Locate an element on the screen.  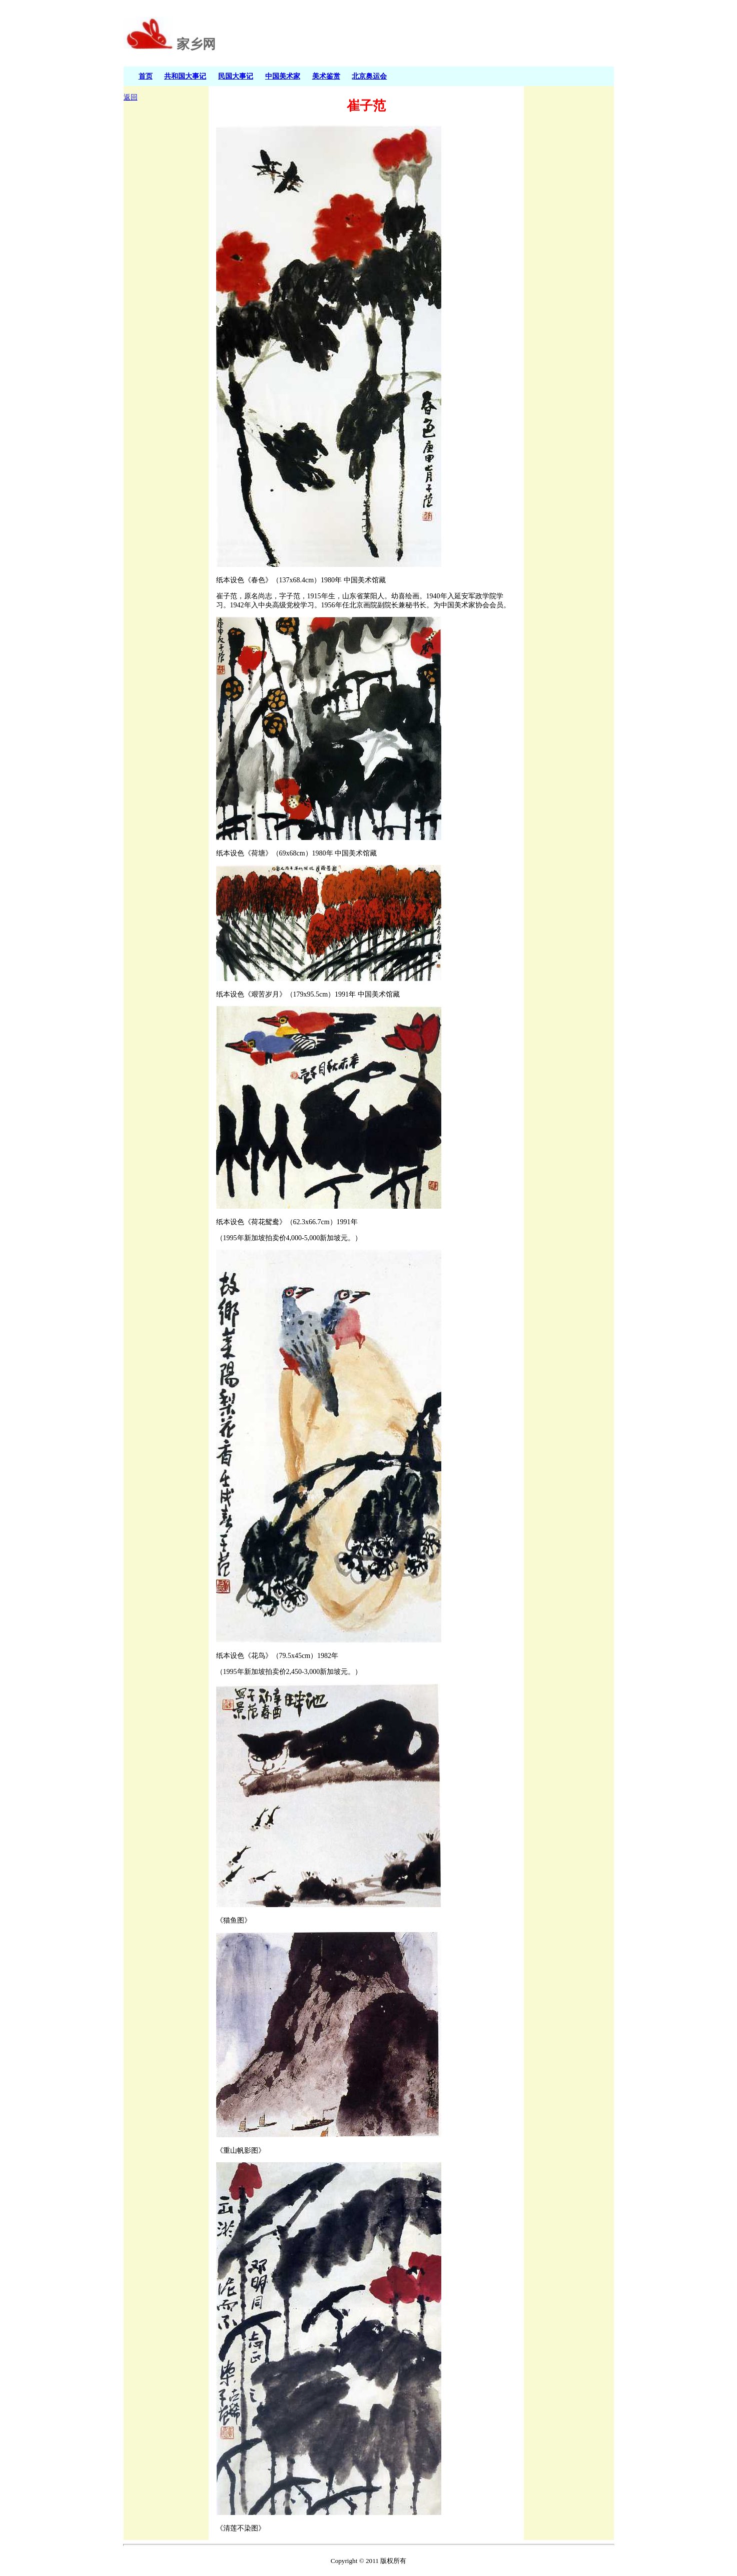
首页 is located at coordinates (146, 76).